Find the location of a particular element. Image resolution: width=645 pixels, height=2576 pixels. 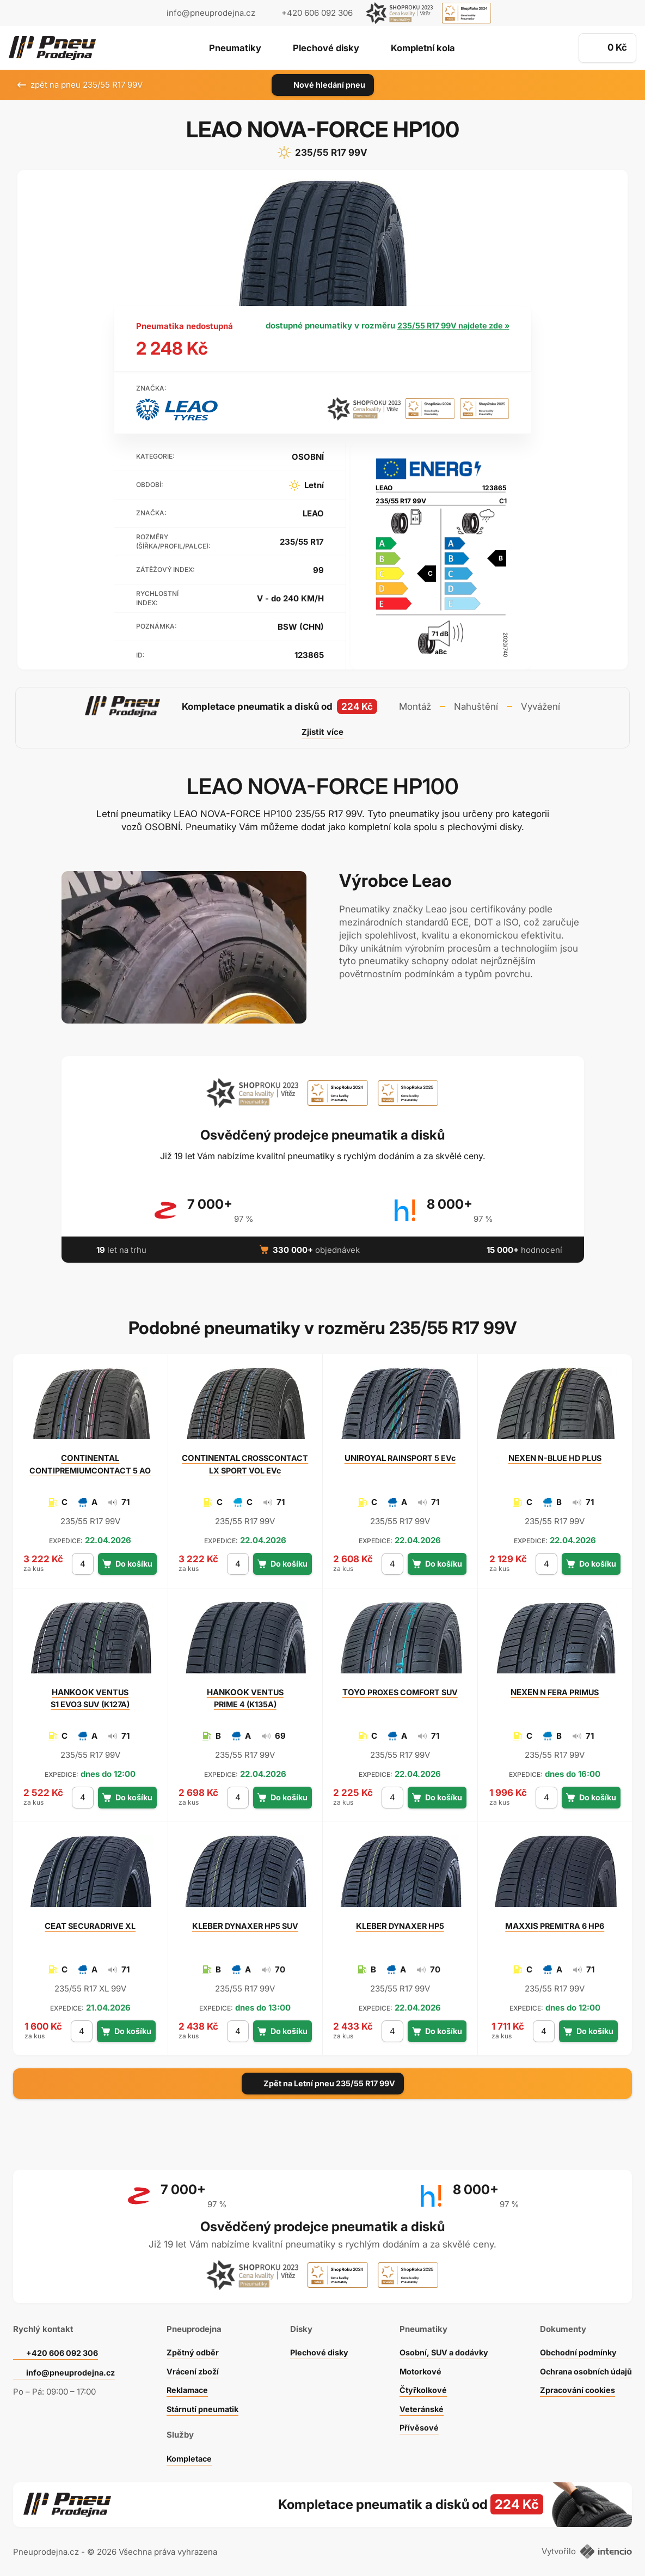

N-BLUE HD PLUS is located at coordinates (555, 1458).